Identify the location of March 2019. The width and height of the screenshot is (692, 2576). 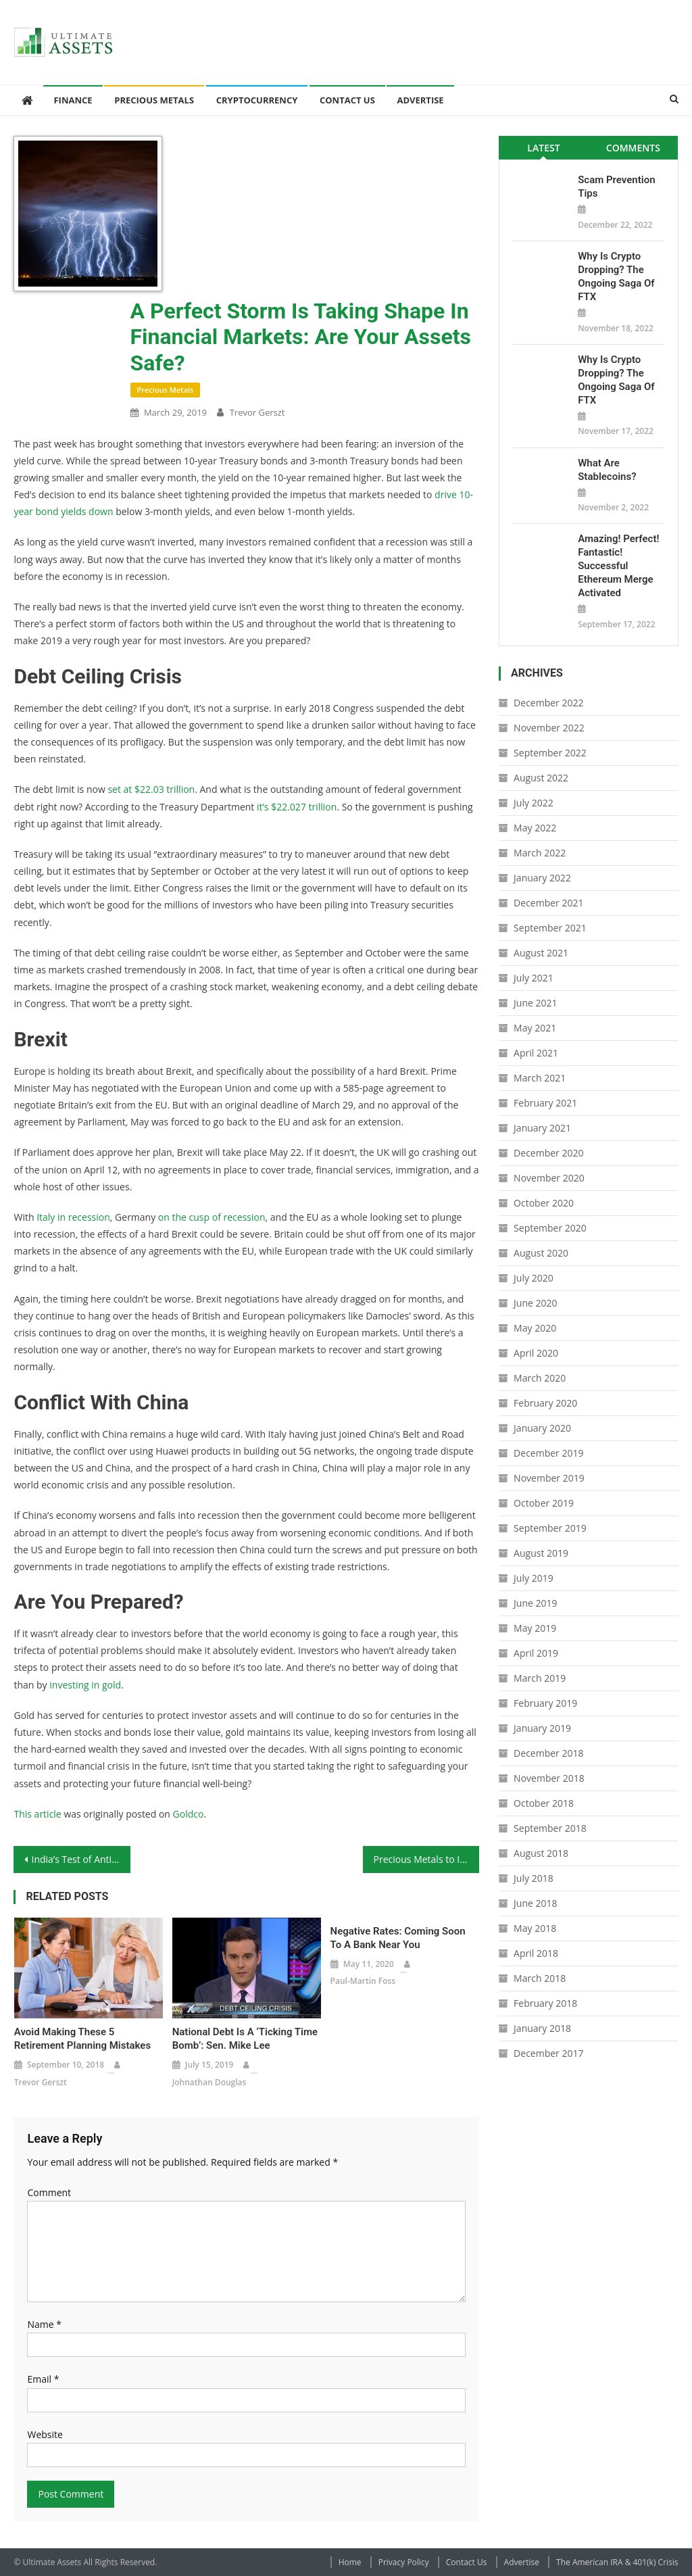
(540, 1678).